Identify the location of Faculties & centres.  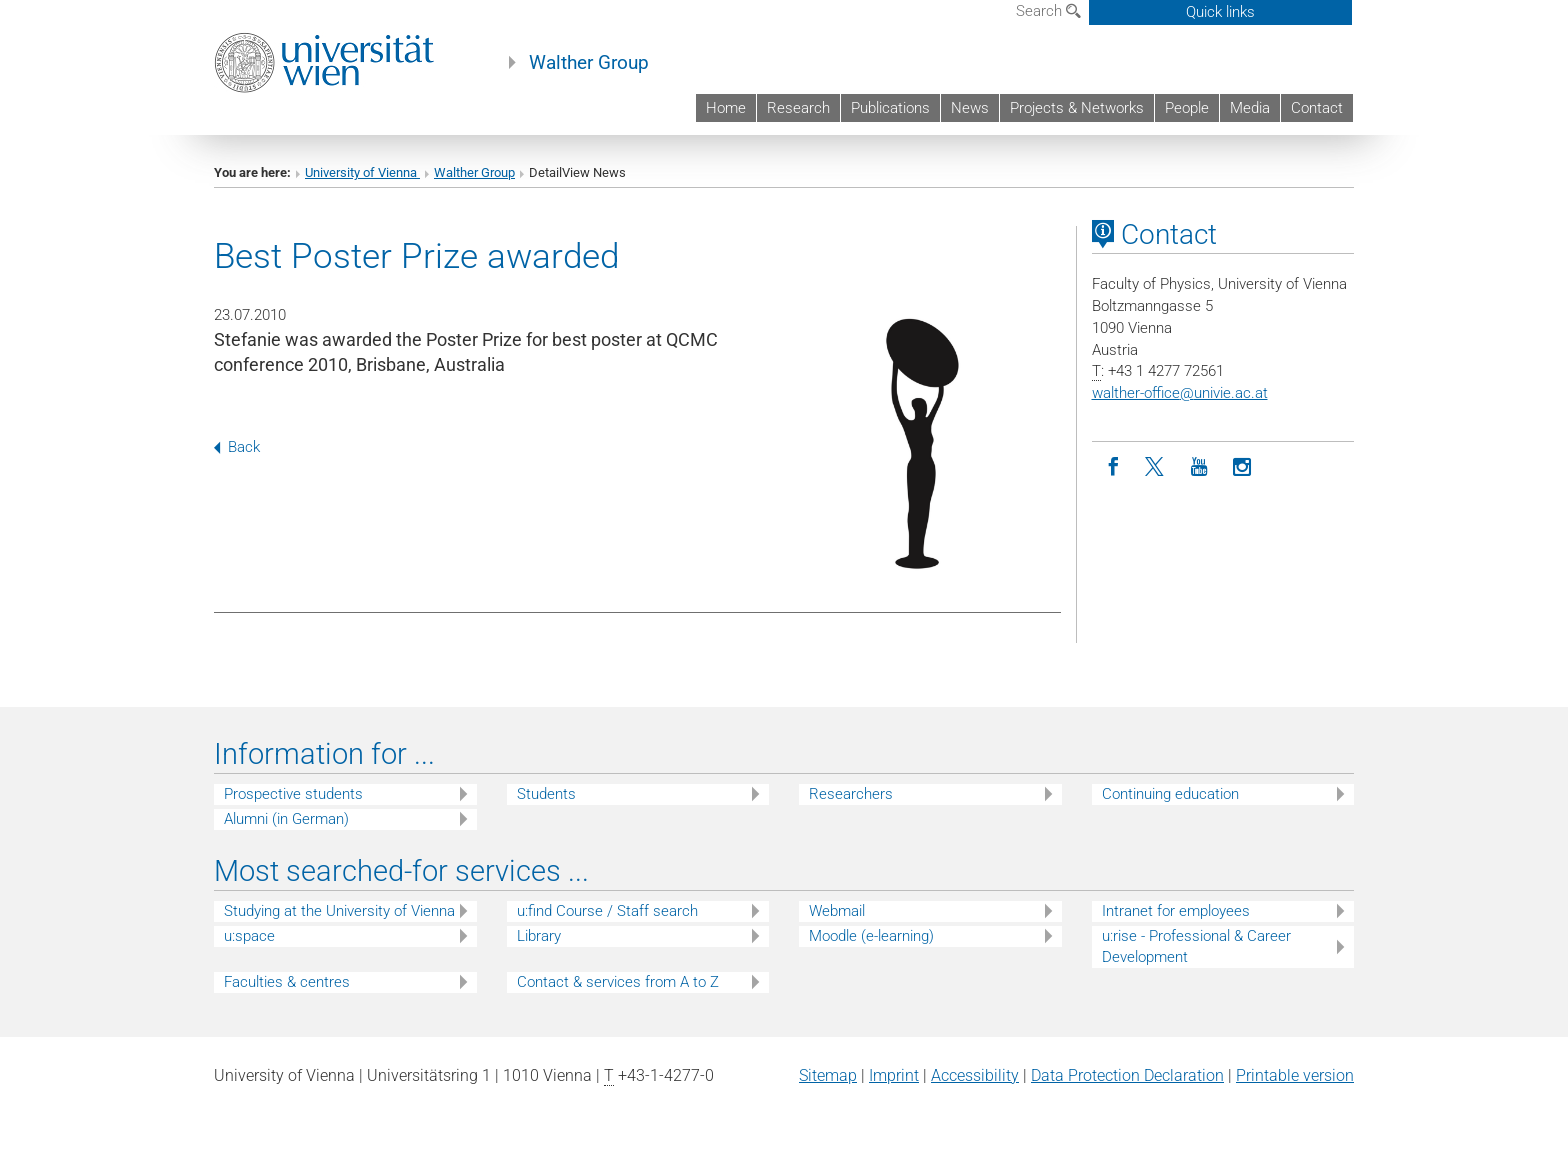
(287, 982).